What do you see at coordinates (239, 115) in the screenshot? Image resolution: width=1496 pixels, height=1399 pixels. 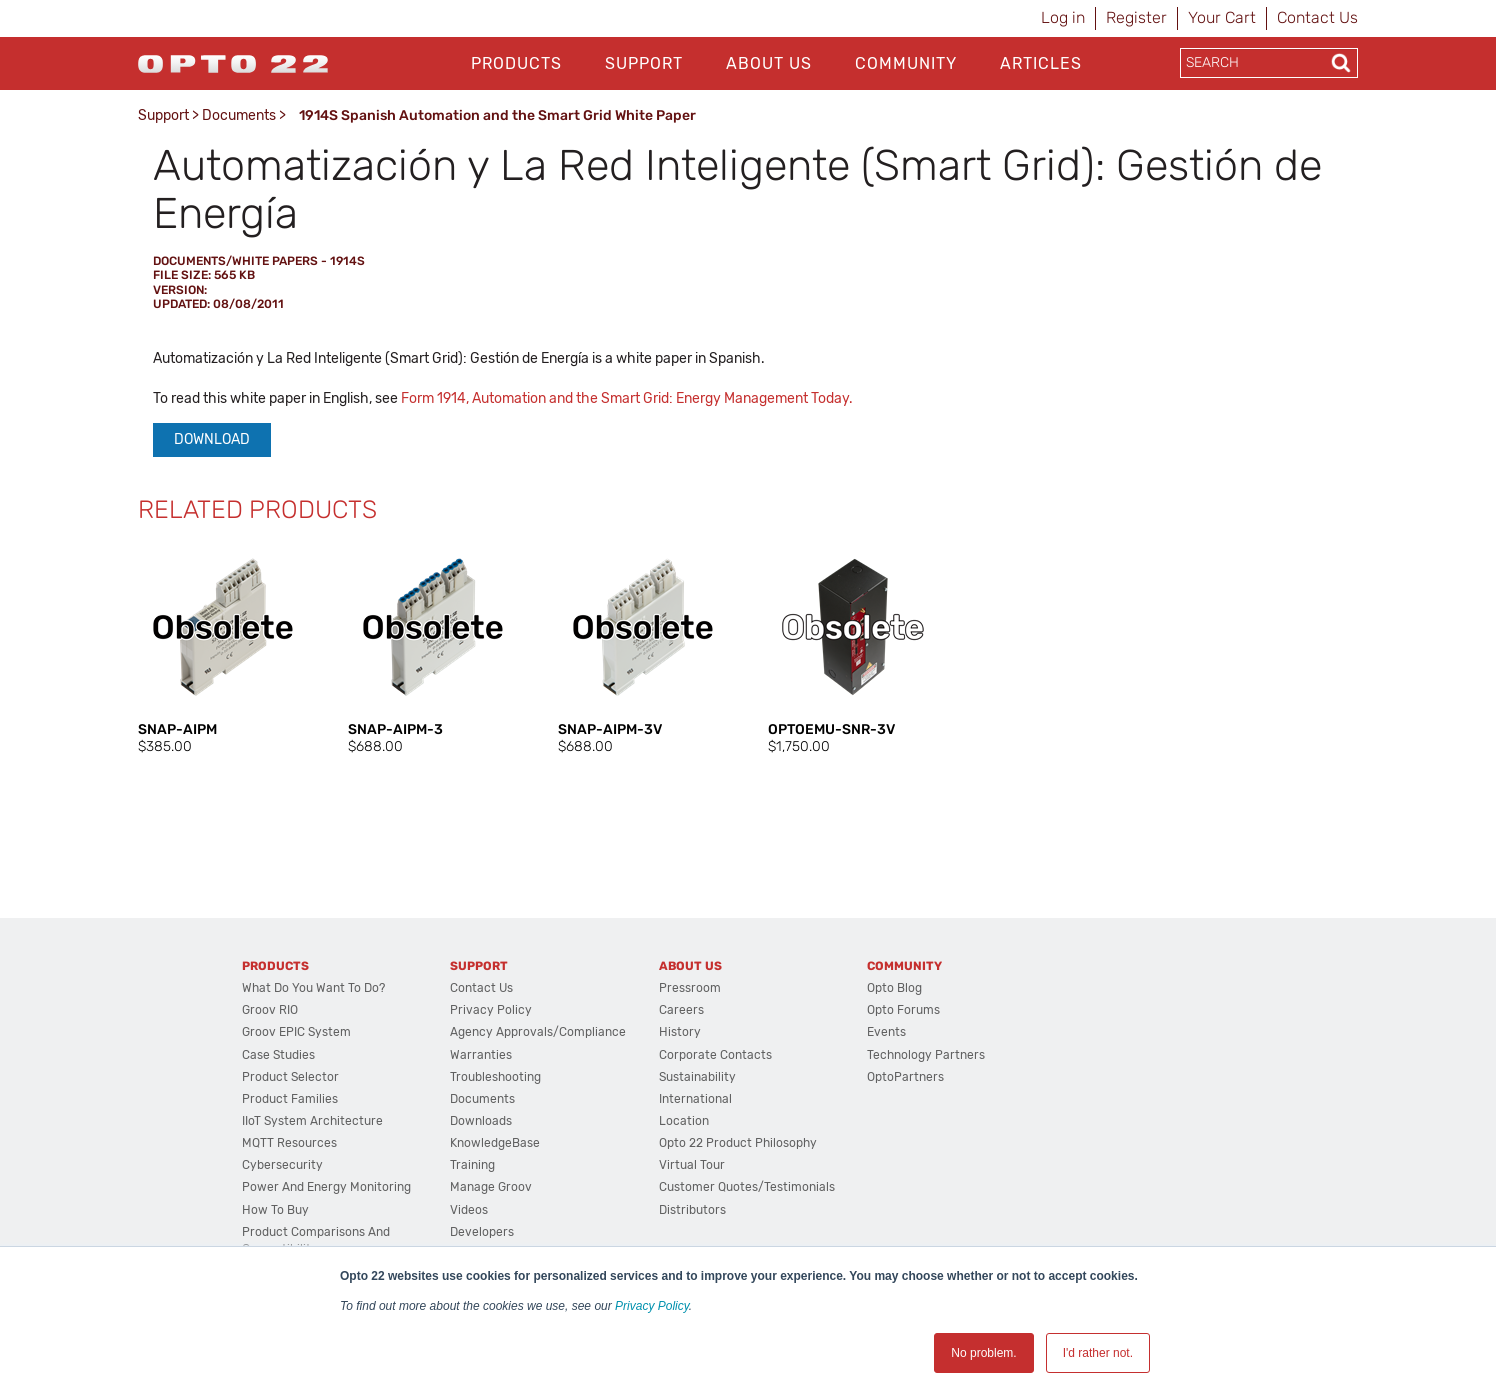 I see `Documents` at bounding box center [239, 115].